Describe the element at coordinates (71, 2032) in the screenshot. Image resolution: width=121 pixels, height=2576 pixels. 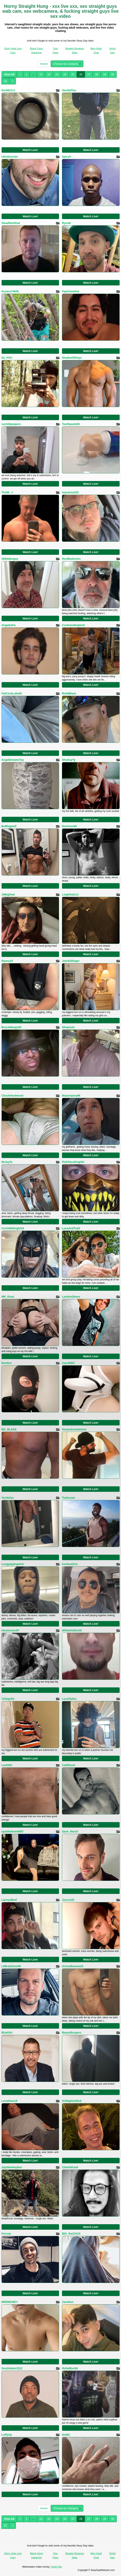
I see `BeauxBurgess` at that location.